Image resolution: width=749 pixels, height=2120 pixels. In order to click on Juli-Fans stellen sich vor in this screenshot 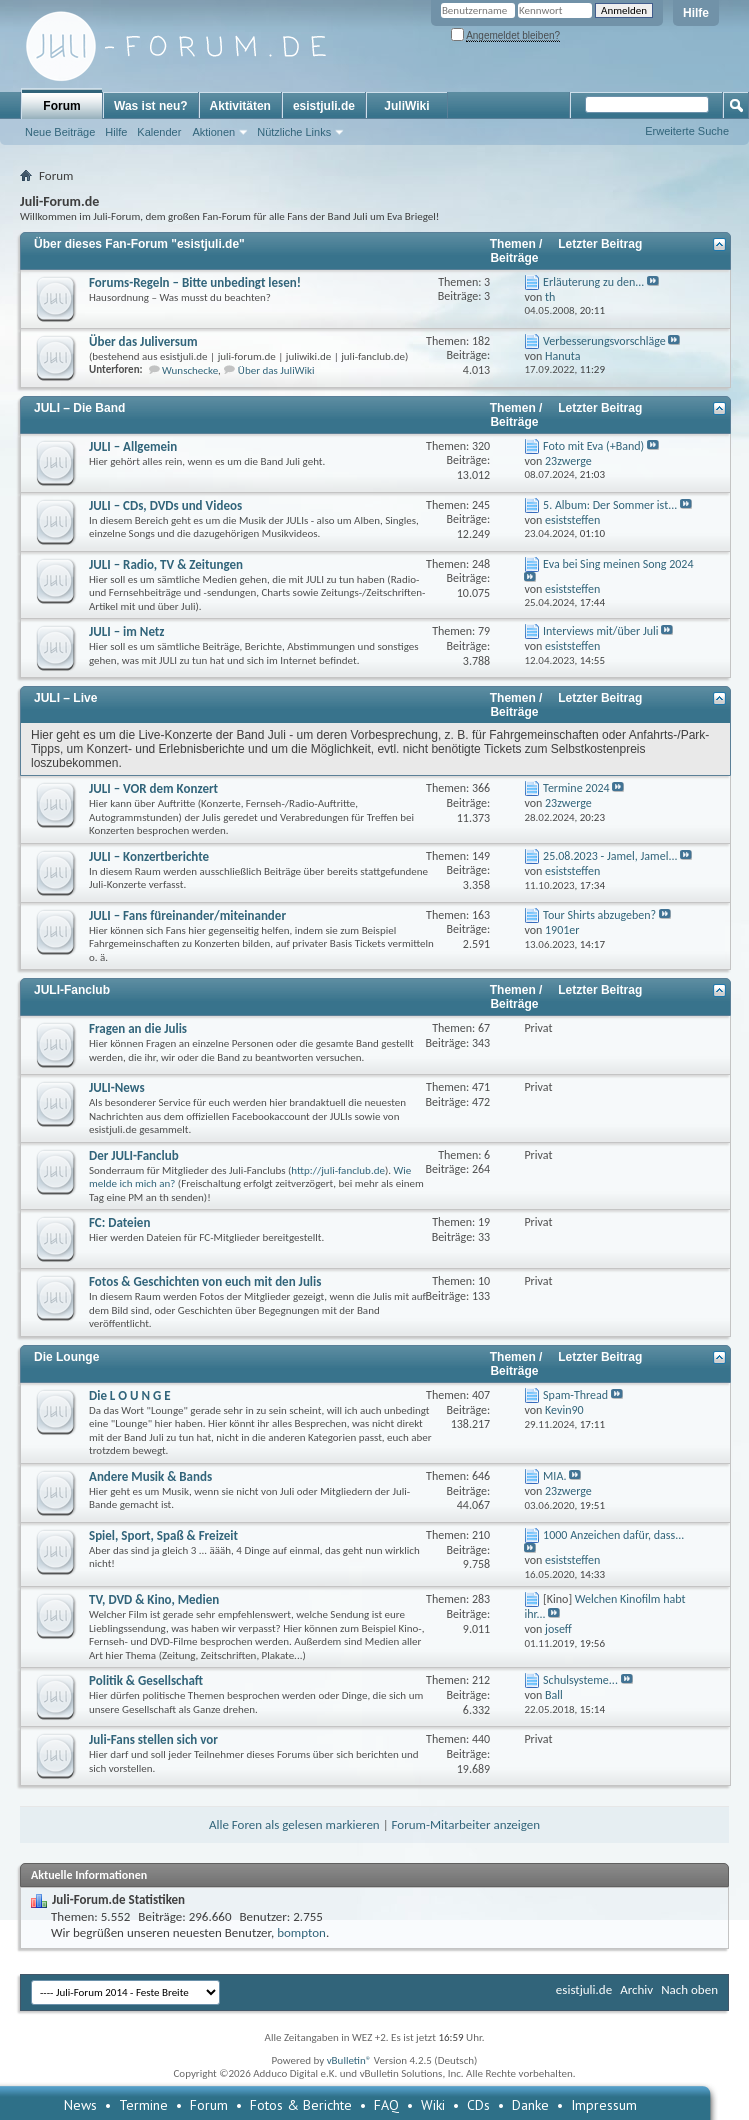, I will do `click(153, 1739)`.